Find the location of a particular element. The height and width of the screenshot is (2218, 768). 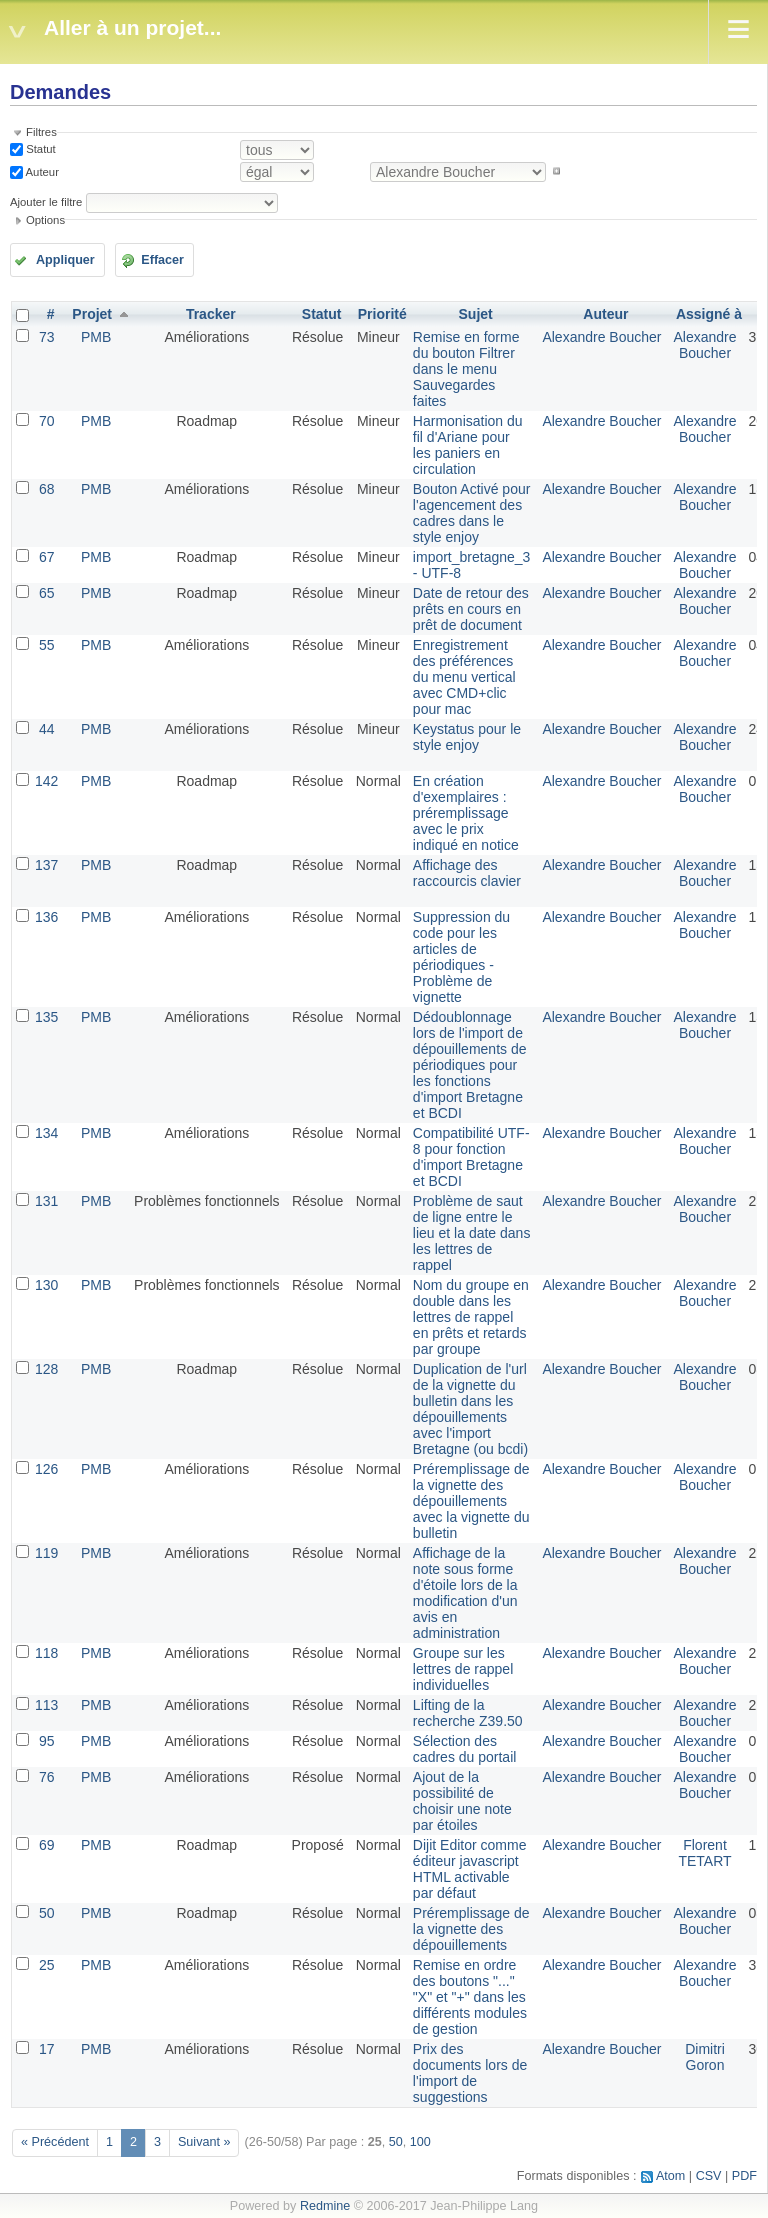

69 is located at coordinates (47, 1845).